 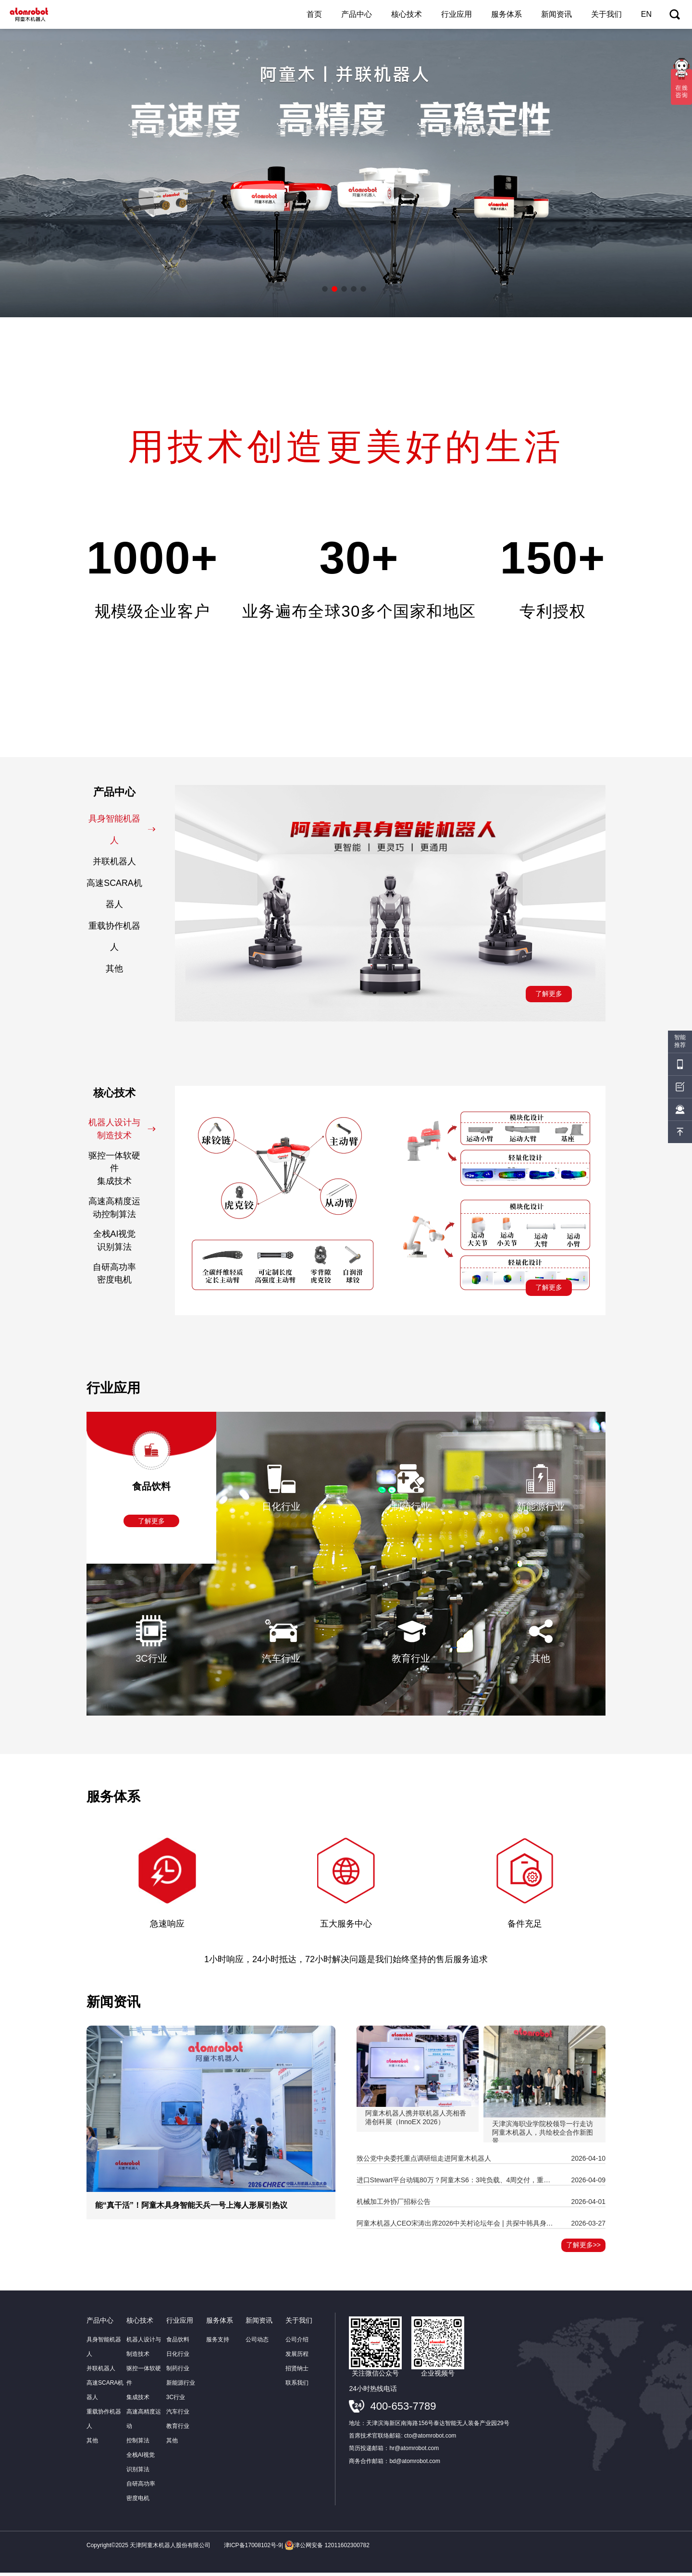 I want to click on 行业应用, so click(x=456, y=14).